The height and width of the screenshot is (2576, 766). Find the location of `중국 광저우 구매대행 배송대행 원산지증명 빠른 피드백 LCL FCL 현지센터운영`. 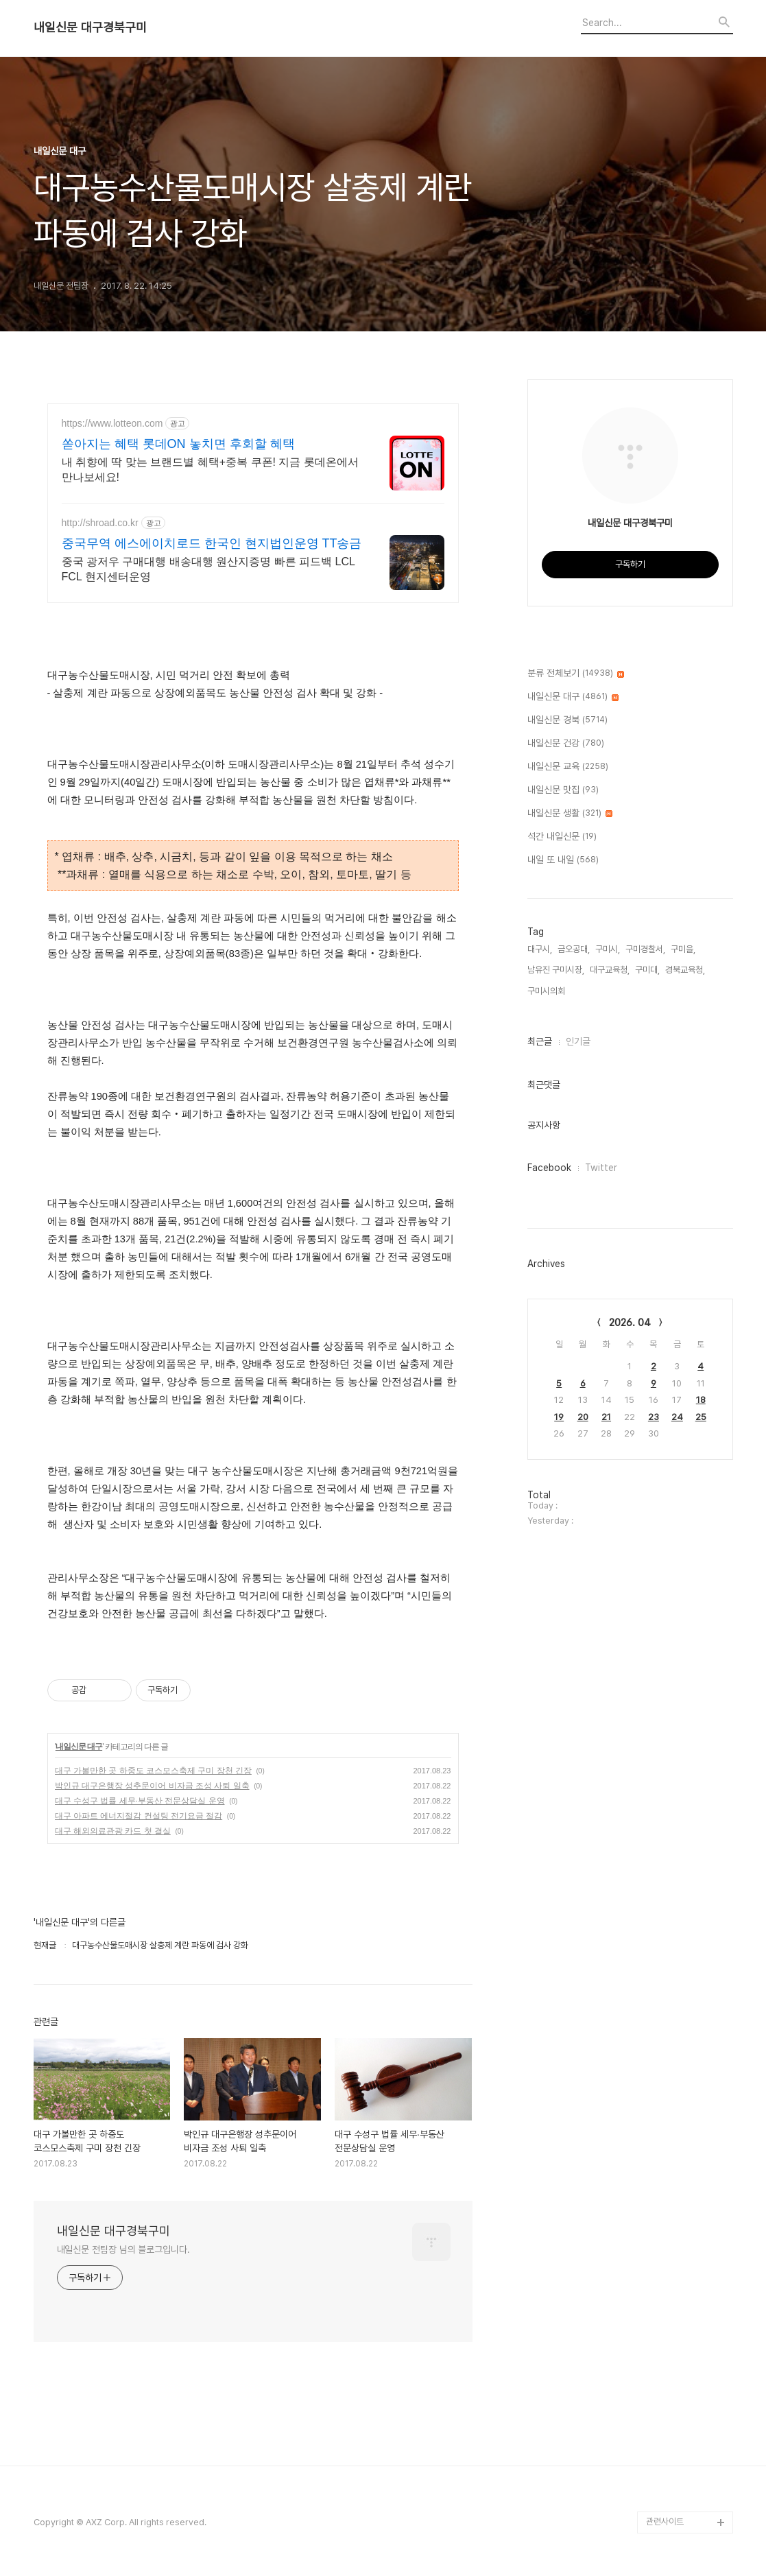

중국 광저우 구매대행 배송대행 원산지증명 빠른 피드백 LCL FCL 현지센터운영 is located at coordinates (208, 569).